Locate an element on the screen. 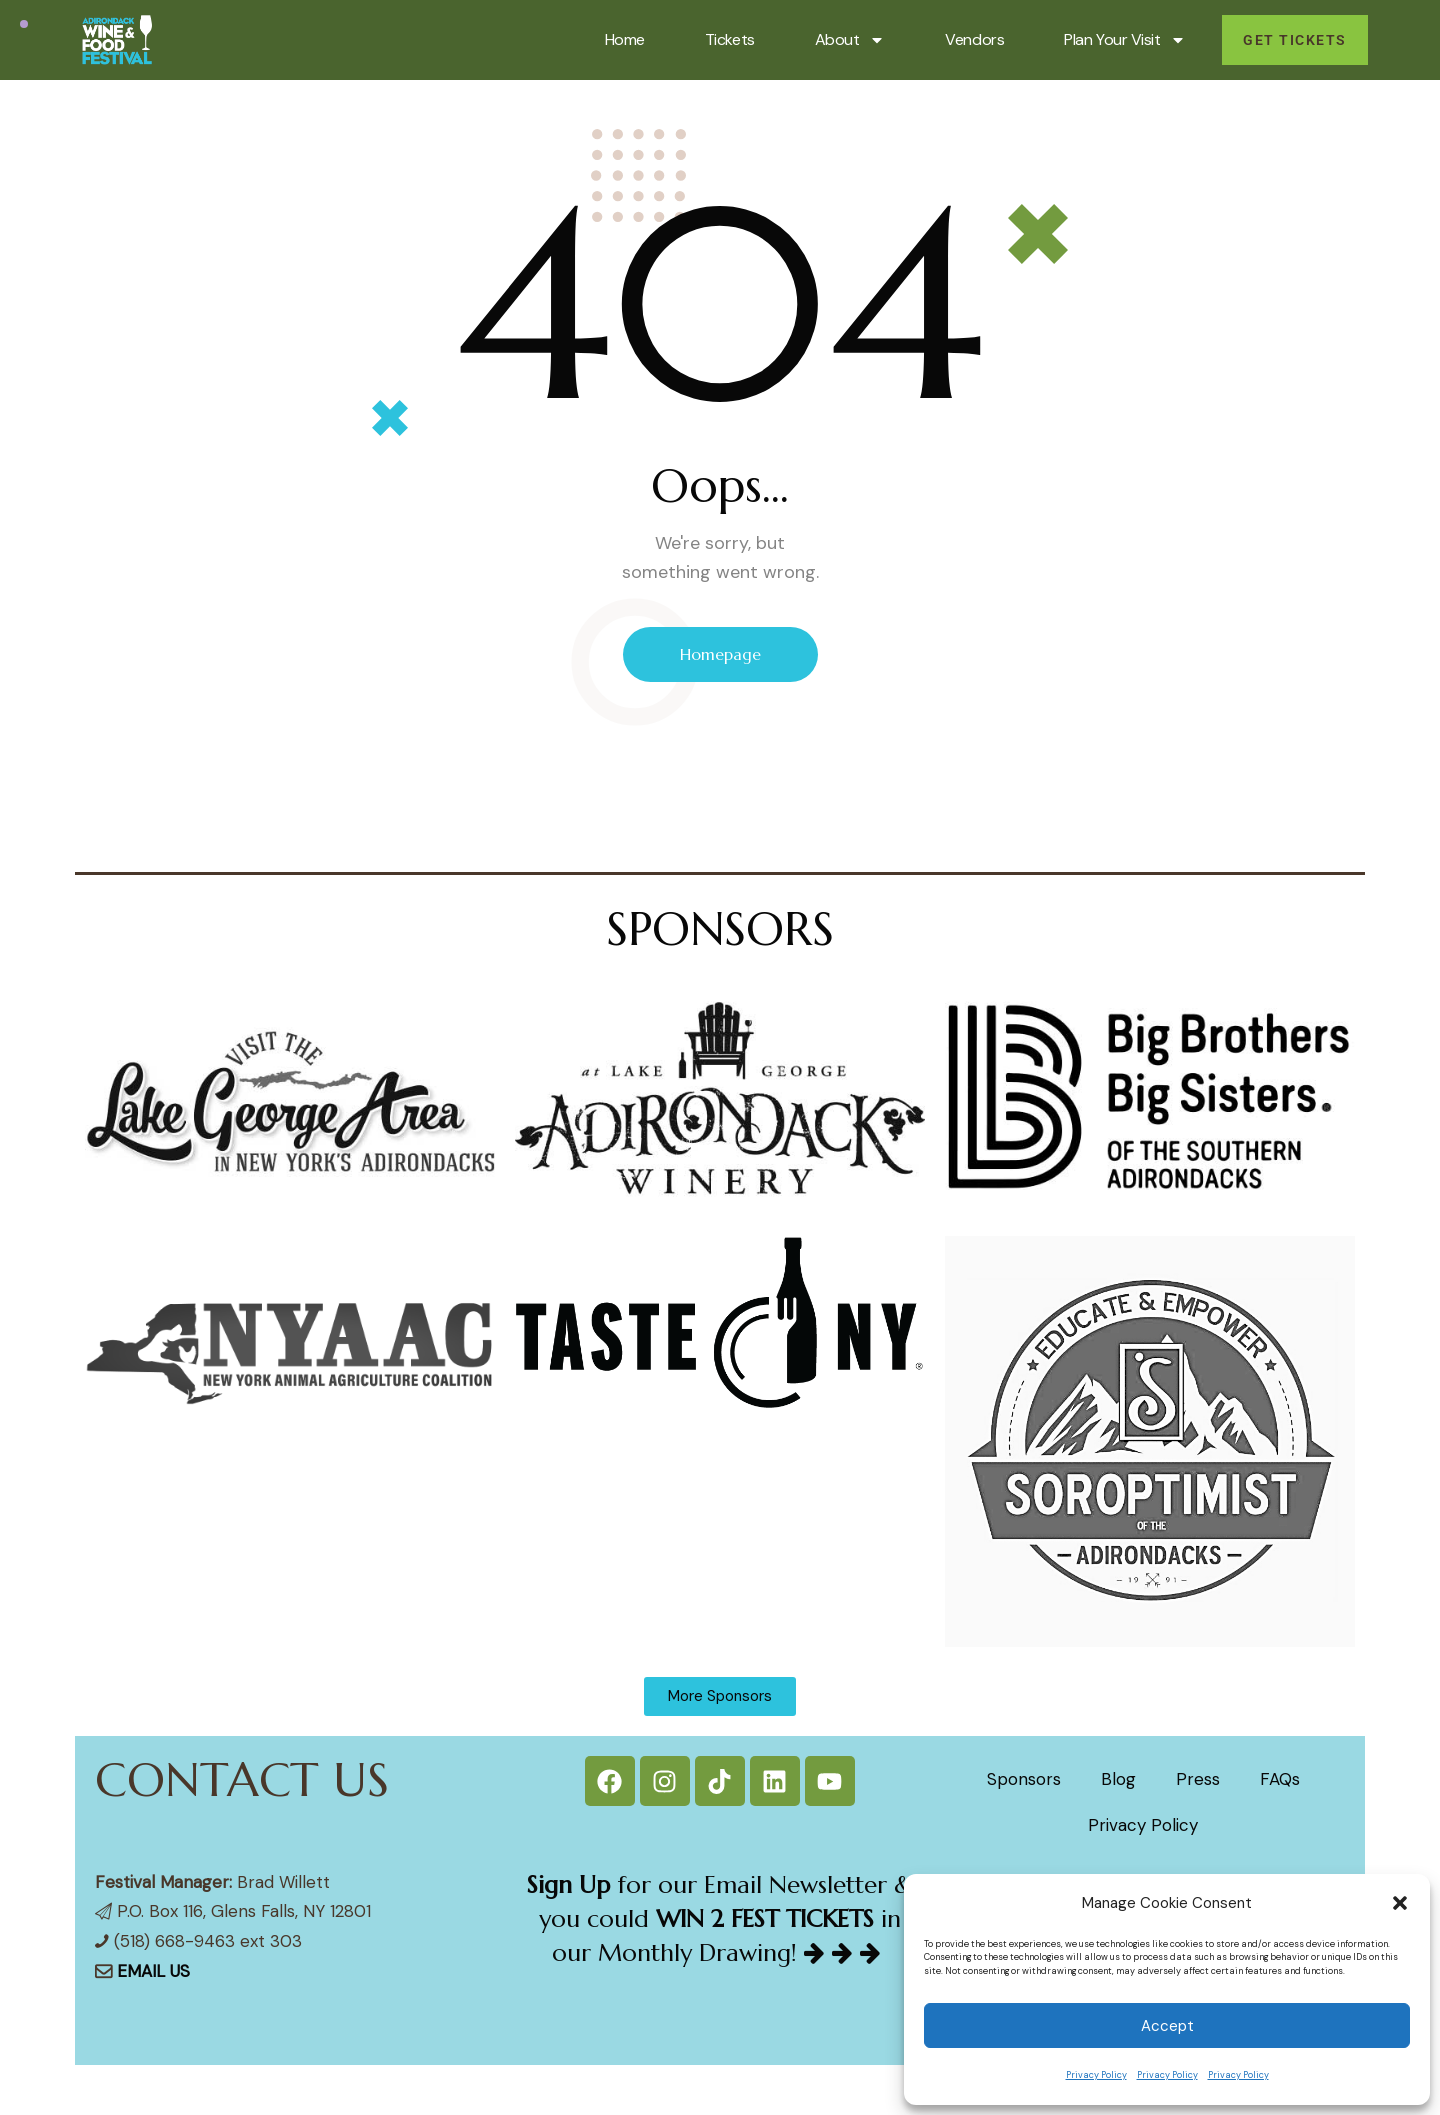 This screenshot has height=2115, width=1440. Press is located at coordinates (1198, 1779).